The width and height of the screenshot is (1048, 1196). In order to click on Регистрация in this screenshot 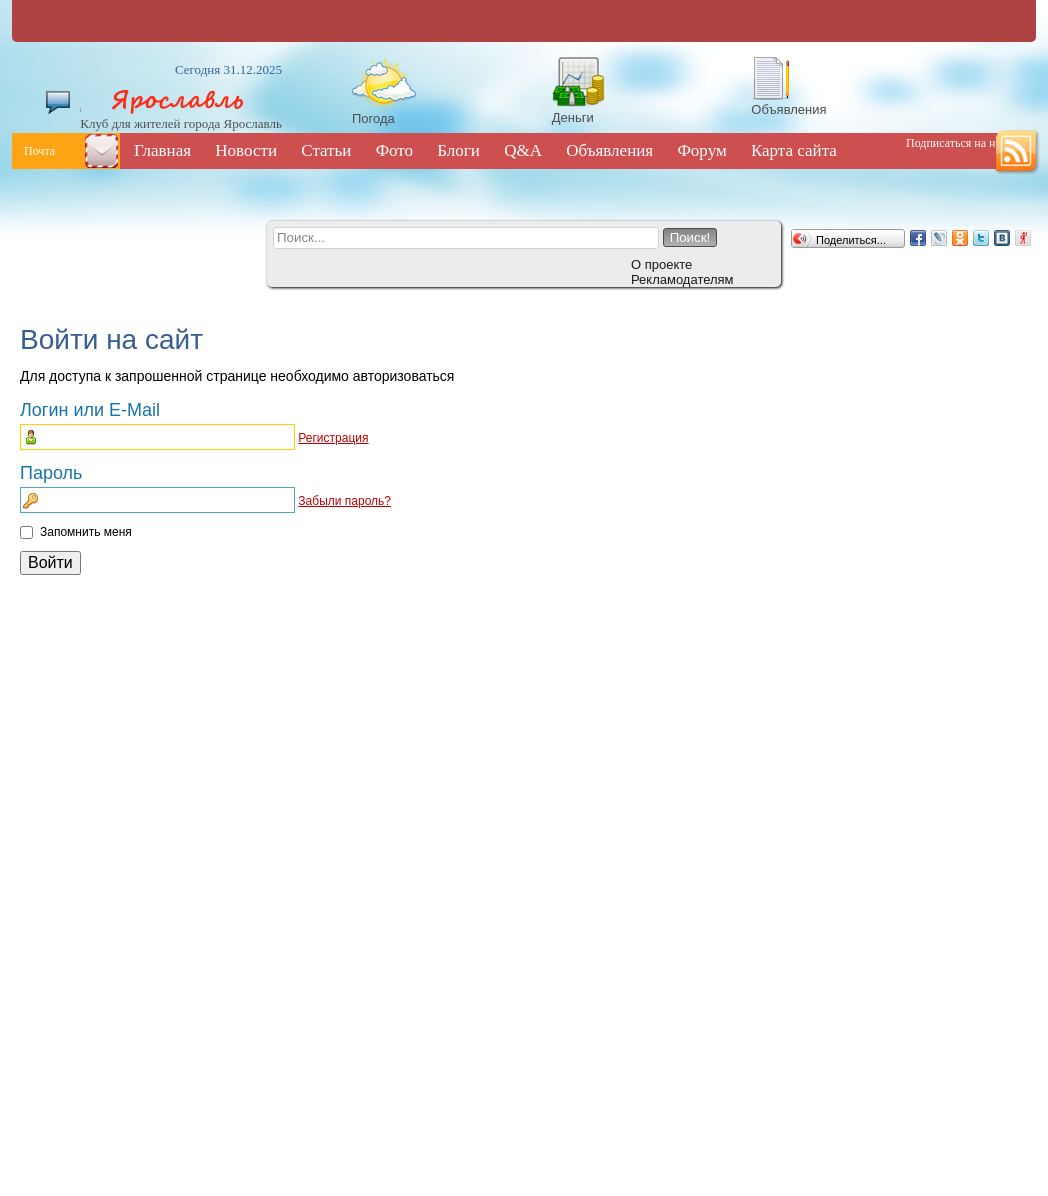, I will do `click(333, 438)`.